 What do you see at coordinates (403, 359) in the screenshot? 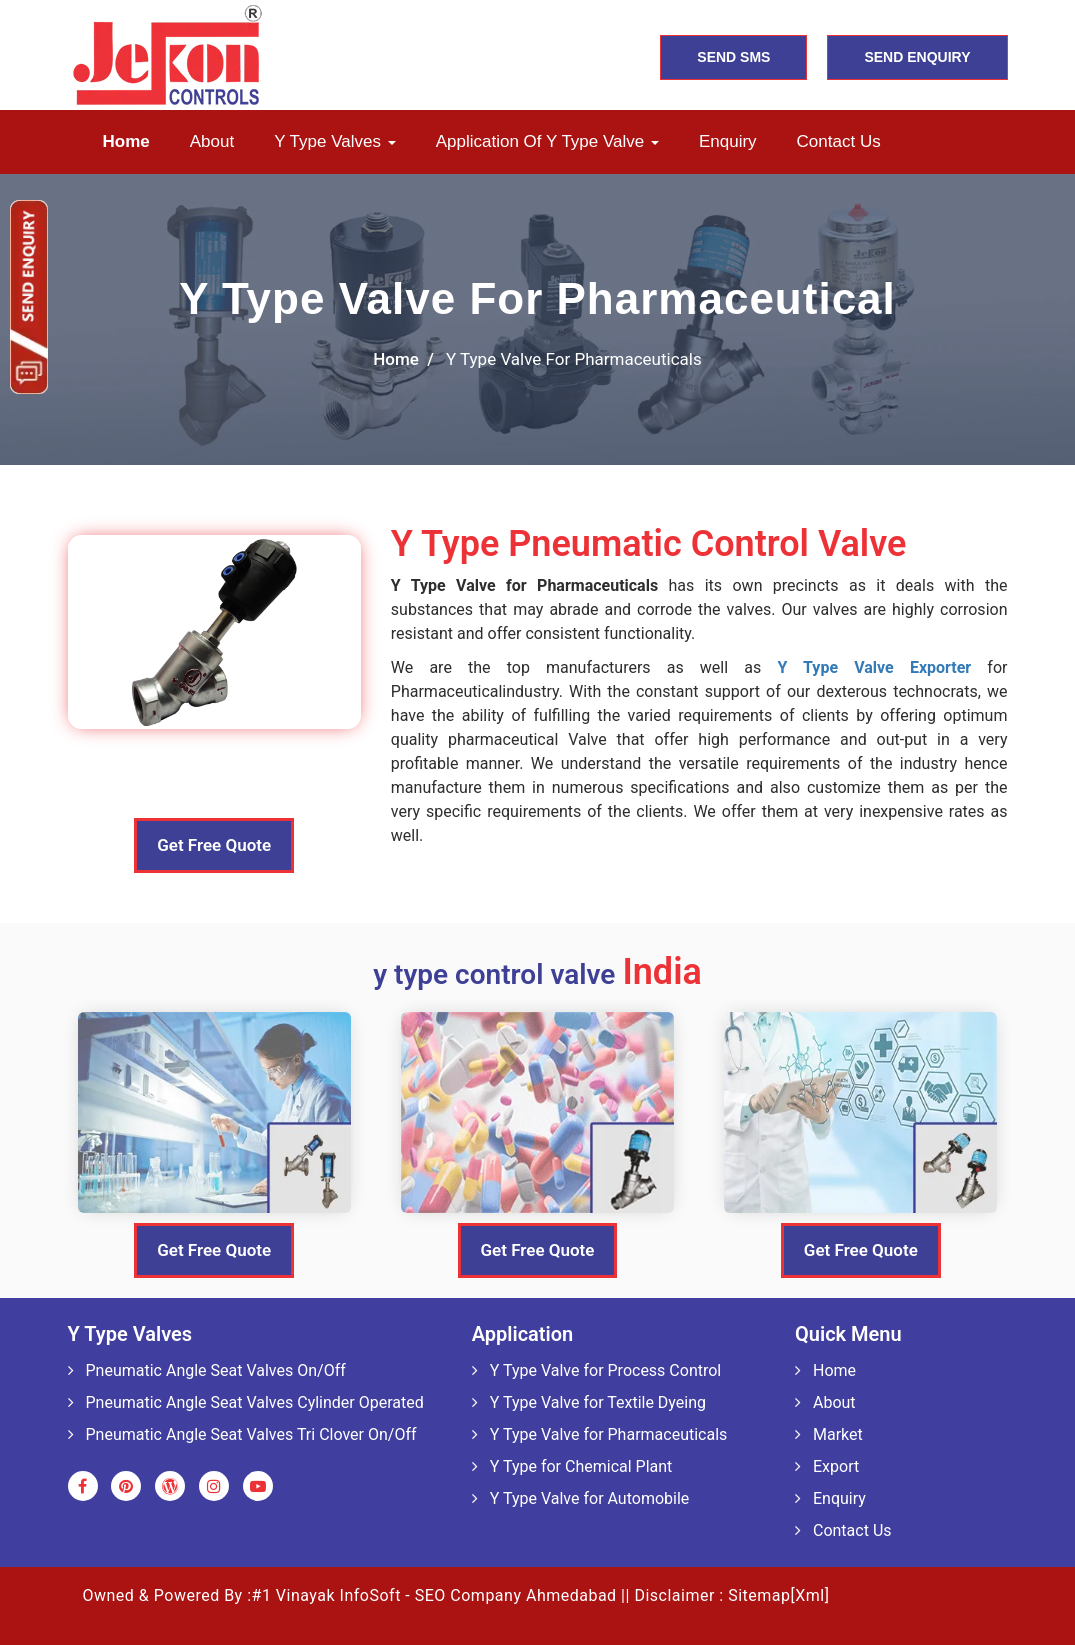
I see `home /` at bounding box center [403, 359].